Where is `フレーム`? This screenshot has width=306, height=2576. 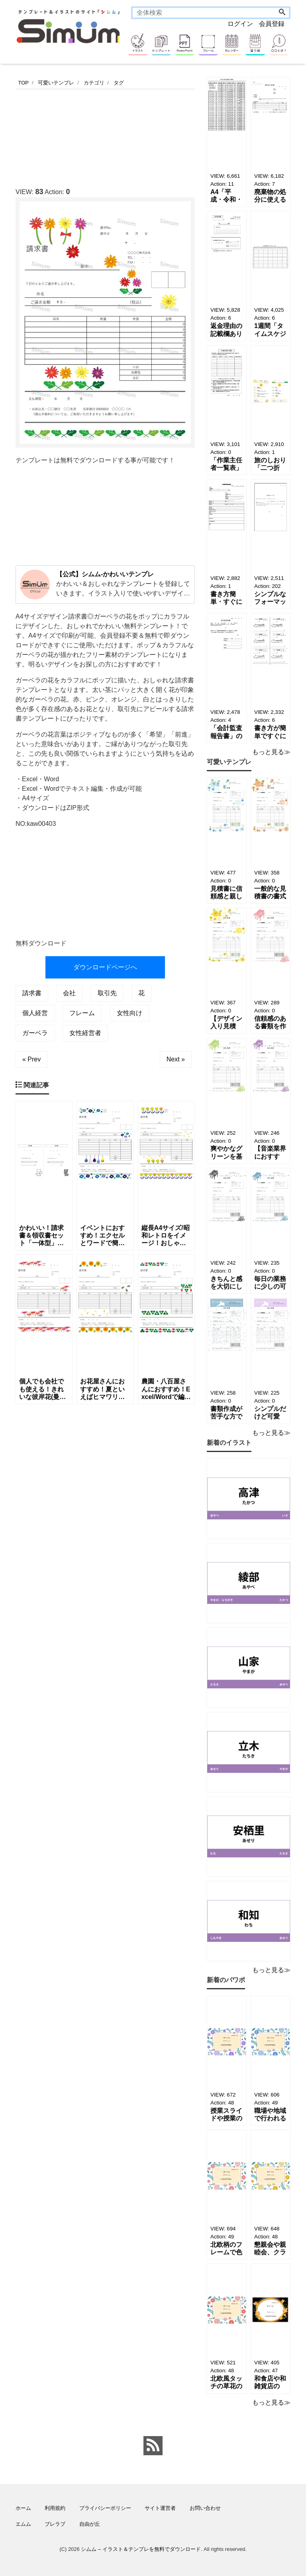 フレーム is located at coordinates (82, 1013).